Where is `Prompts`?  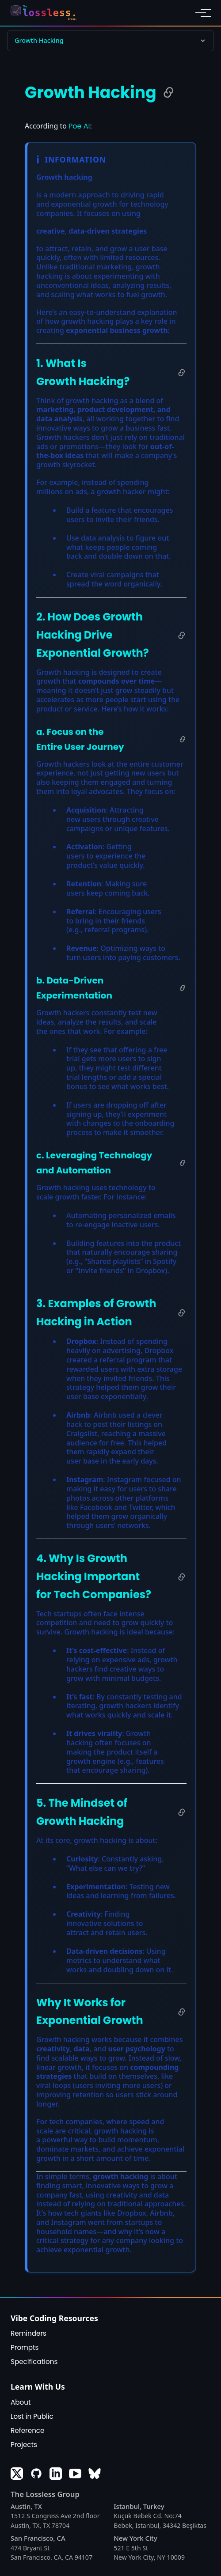
Prompts is located at coordinates (25, 2347).